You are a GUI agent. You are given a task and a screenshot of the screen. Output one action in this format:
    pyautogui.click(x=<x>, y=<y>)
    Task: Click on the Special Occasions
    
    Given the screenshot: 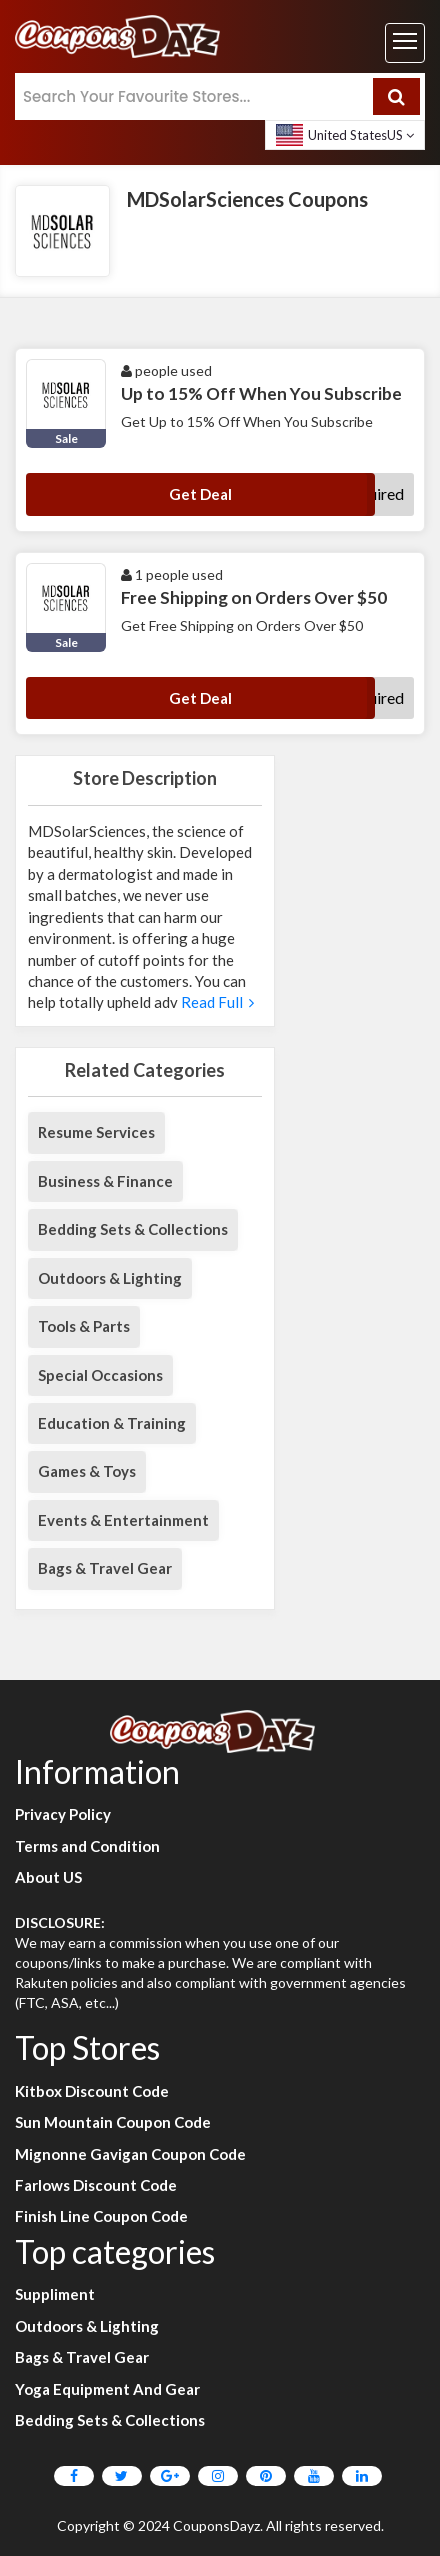 What is the action you would take?
    pyautogui.click(x=100, y=1375)
    